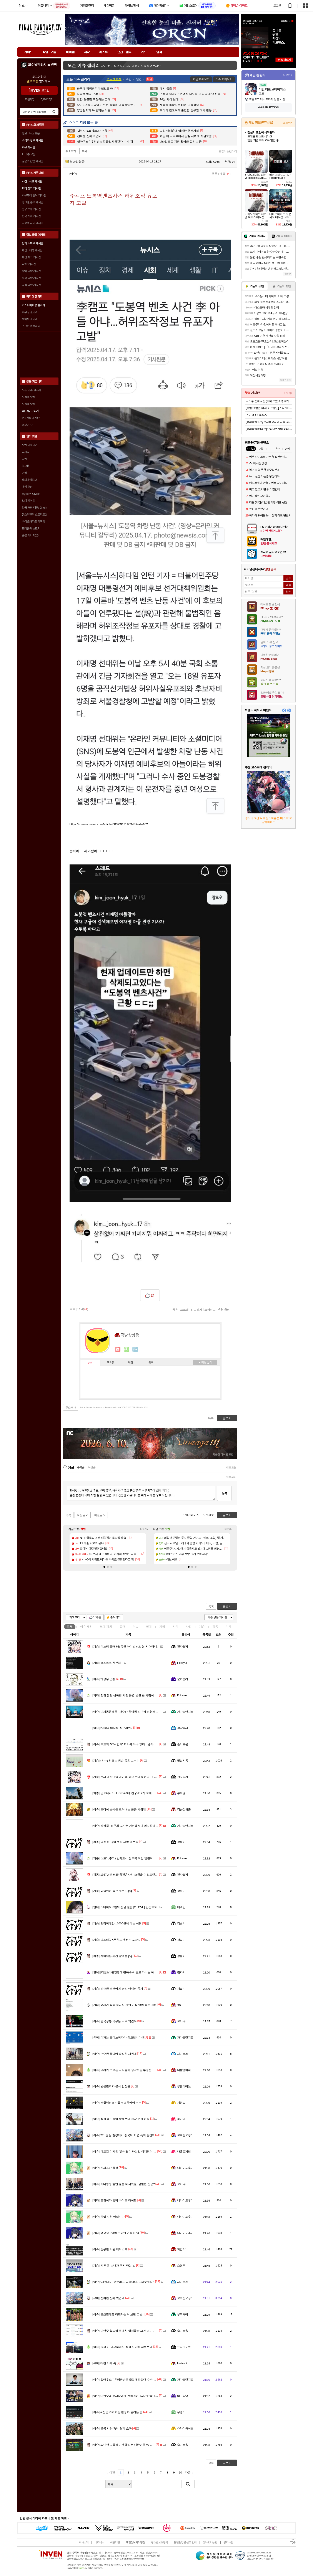 The image size is (313, 2576). What do you see at coordinates (34, 514) in the screenshot?
I see `몬스터헌터 스토리즈3` at bounding box center [34, 514].